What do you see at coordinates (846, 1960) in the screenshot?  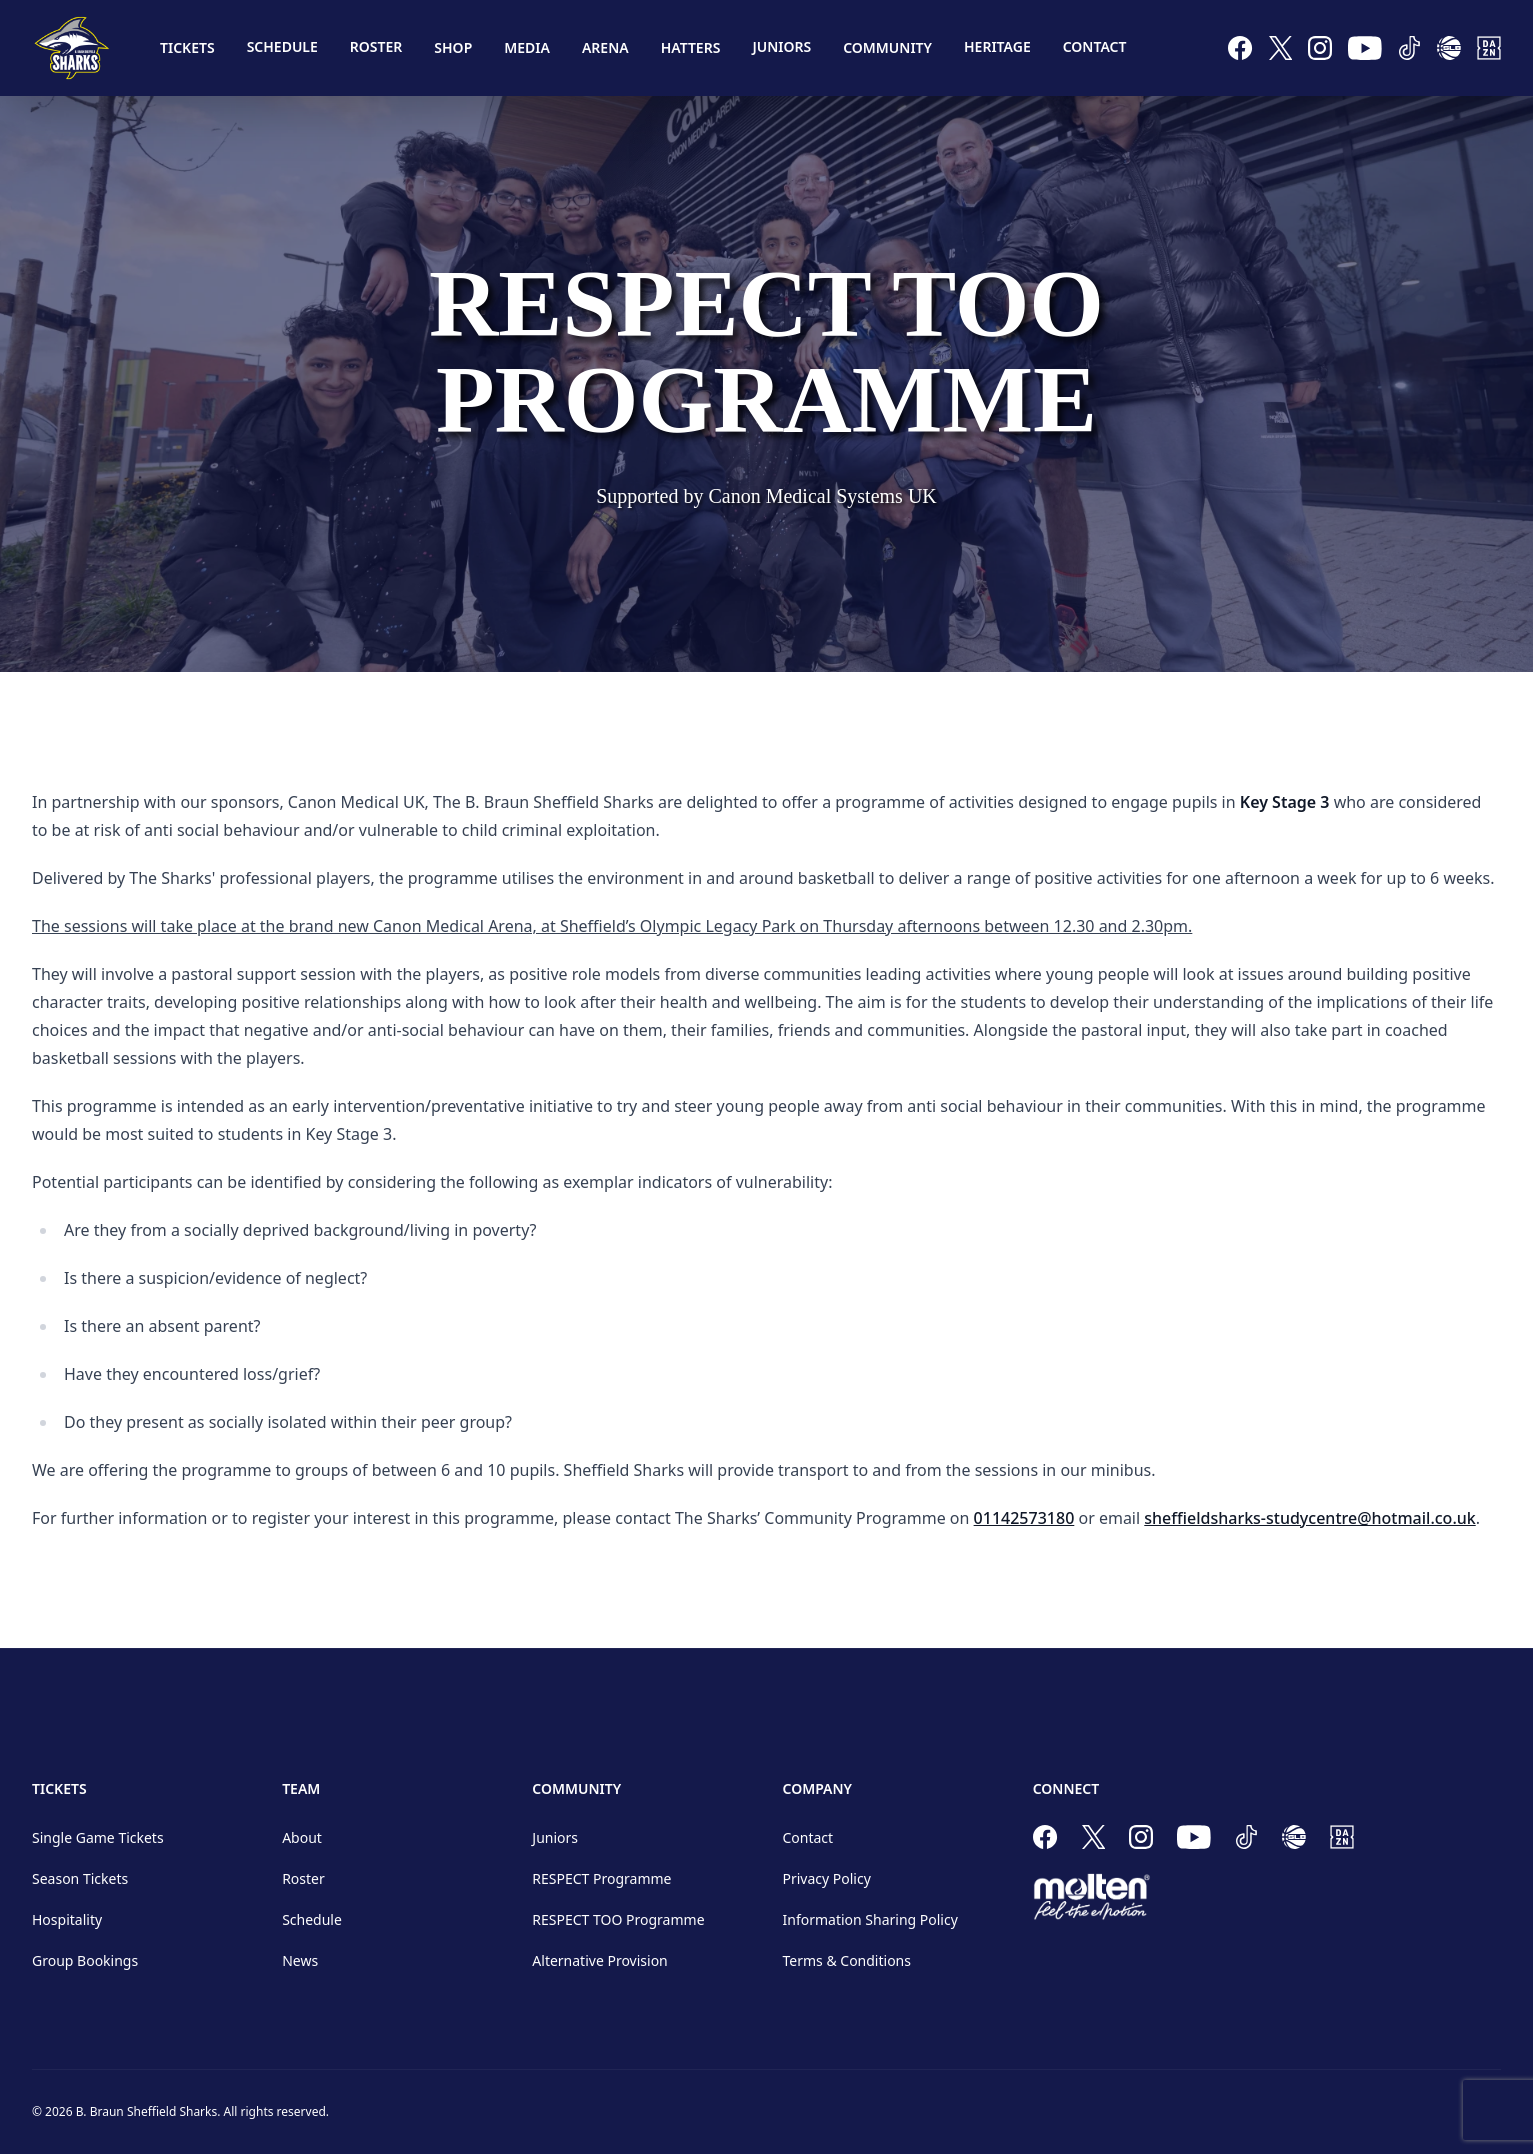 I see `Terms & Conditions` at bounding box center [846, 1960].